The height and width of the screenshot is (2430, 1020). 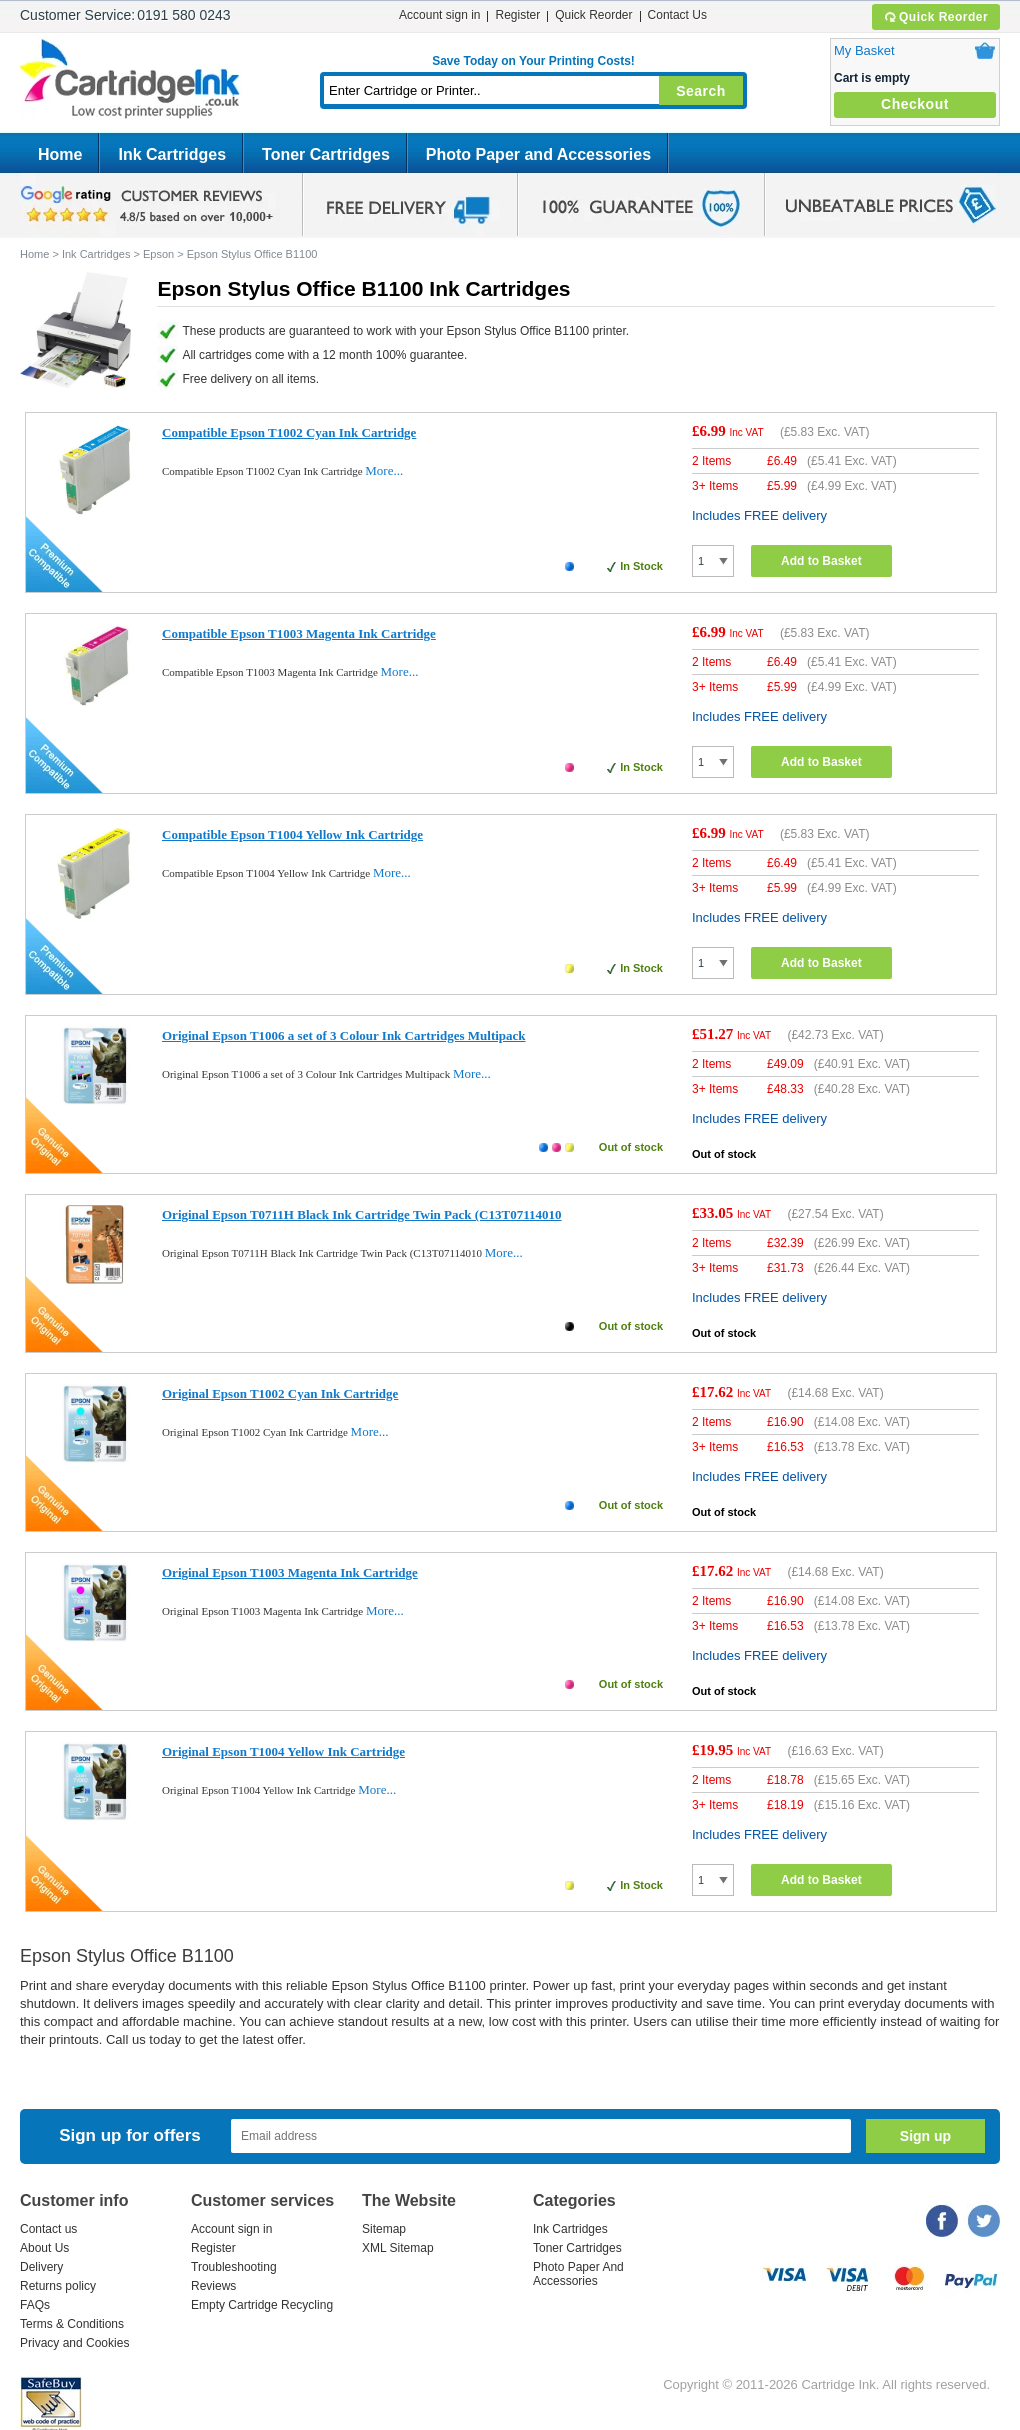 I want to click on Reviews, so click(x=213, y=2286).